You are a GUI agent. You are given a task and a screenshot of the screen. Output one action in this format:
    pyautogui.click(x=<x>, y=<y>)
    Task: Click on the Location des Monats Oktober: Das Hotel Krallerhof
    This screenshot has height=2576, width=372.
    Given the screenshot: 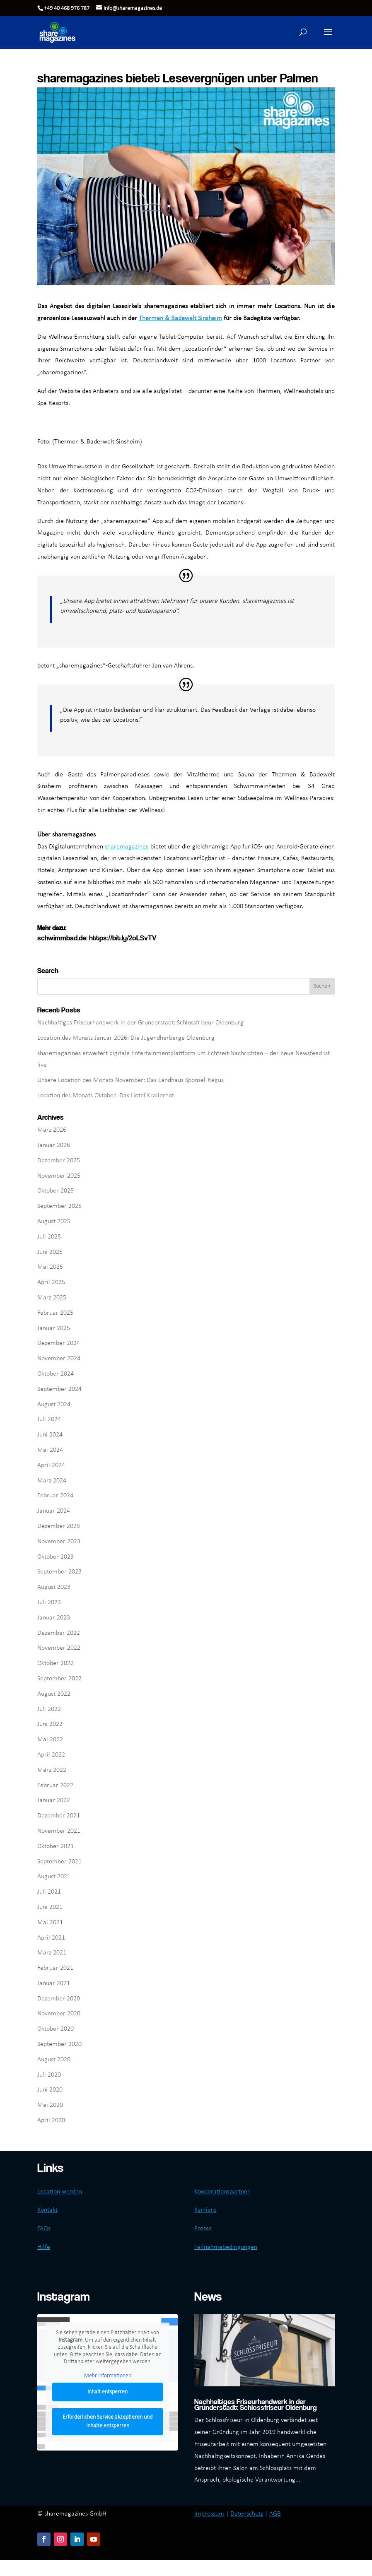 What is the action you would take?
    pyautogui.click(x=105, y=1095)
    